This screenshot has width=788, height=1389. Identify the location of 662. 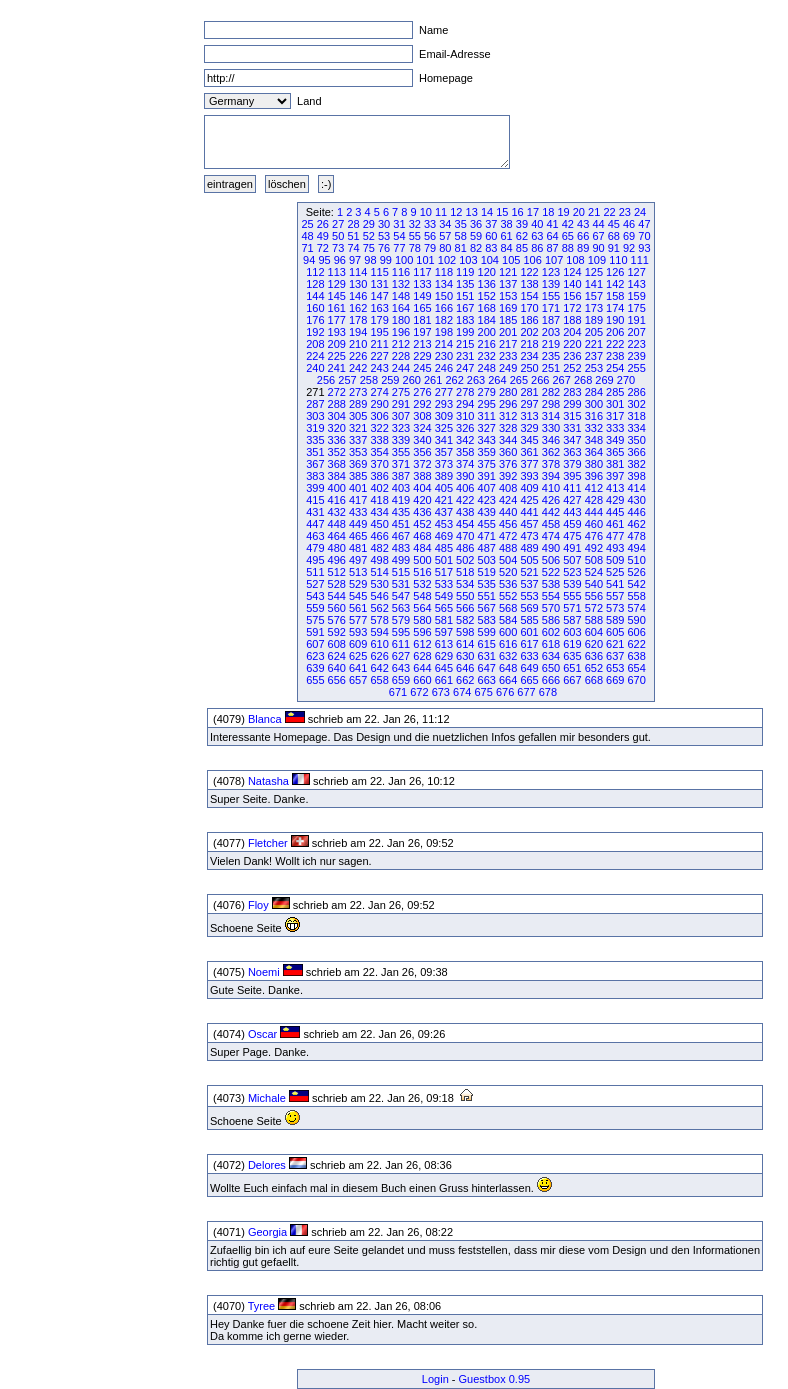
(465, 680).